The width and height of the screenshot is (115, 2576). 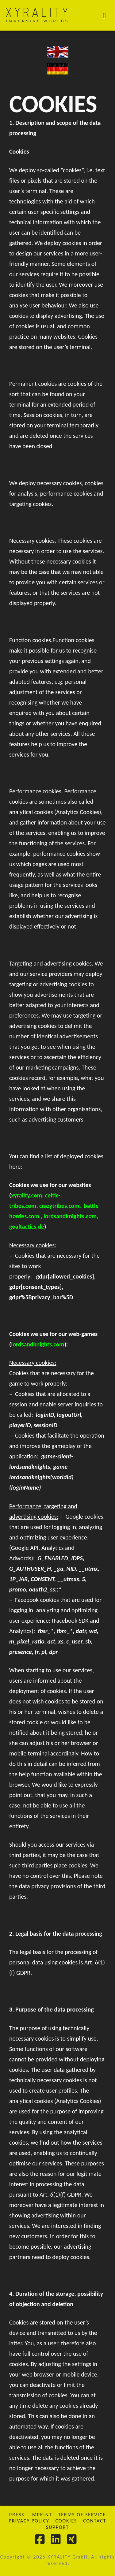 I want to click on xyrality.com, so click(x=26, y=1195).